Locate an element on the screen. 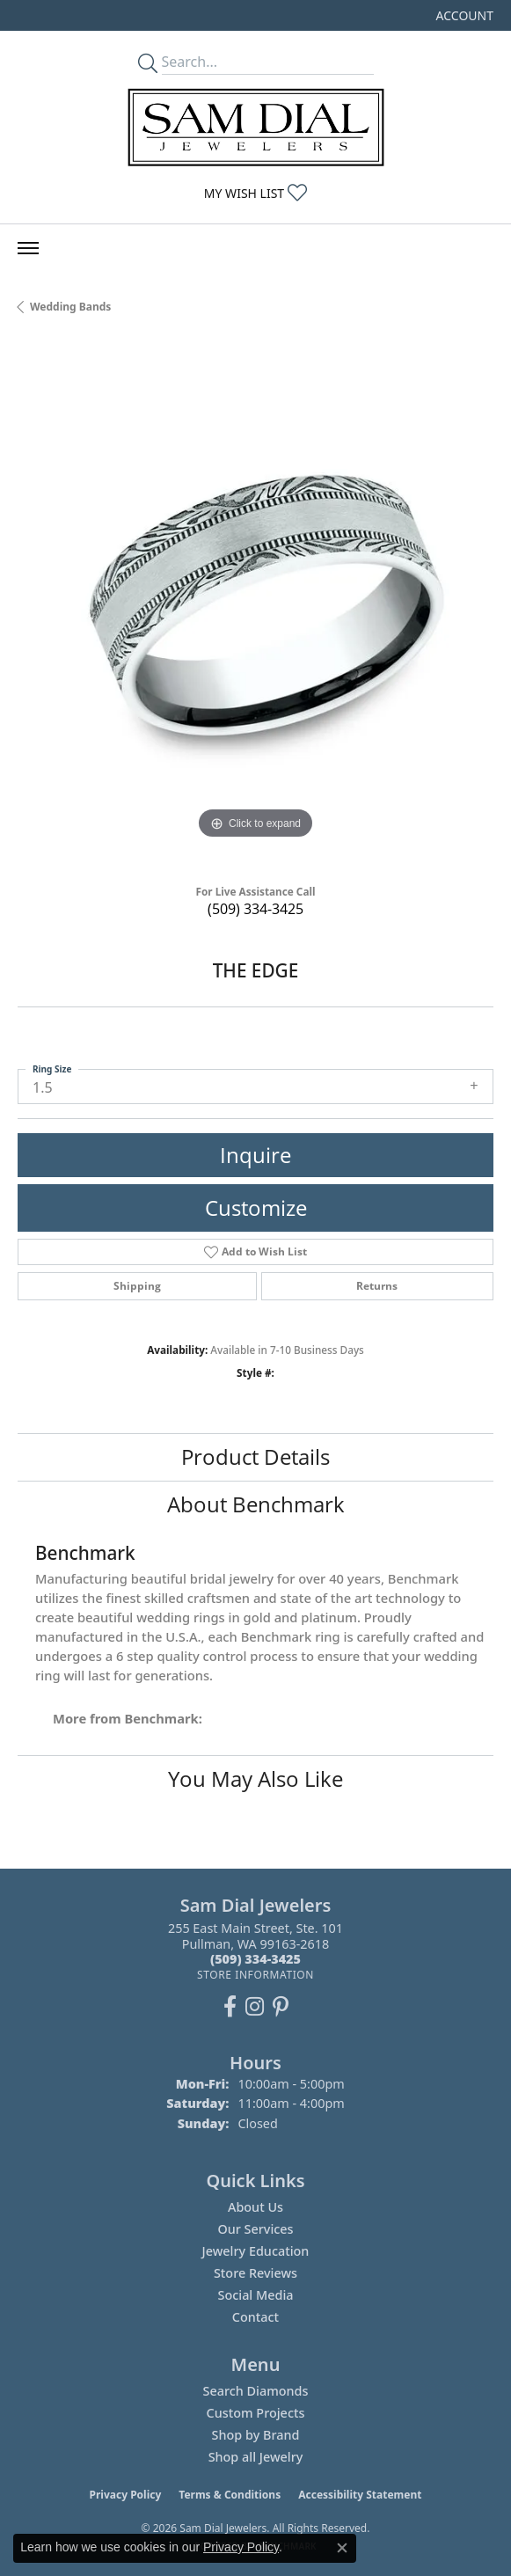 This screenshot has height=2576, width=511. [Call the Store] is located at coordinates (255, 1958).